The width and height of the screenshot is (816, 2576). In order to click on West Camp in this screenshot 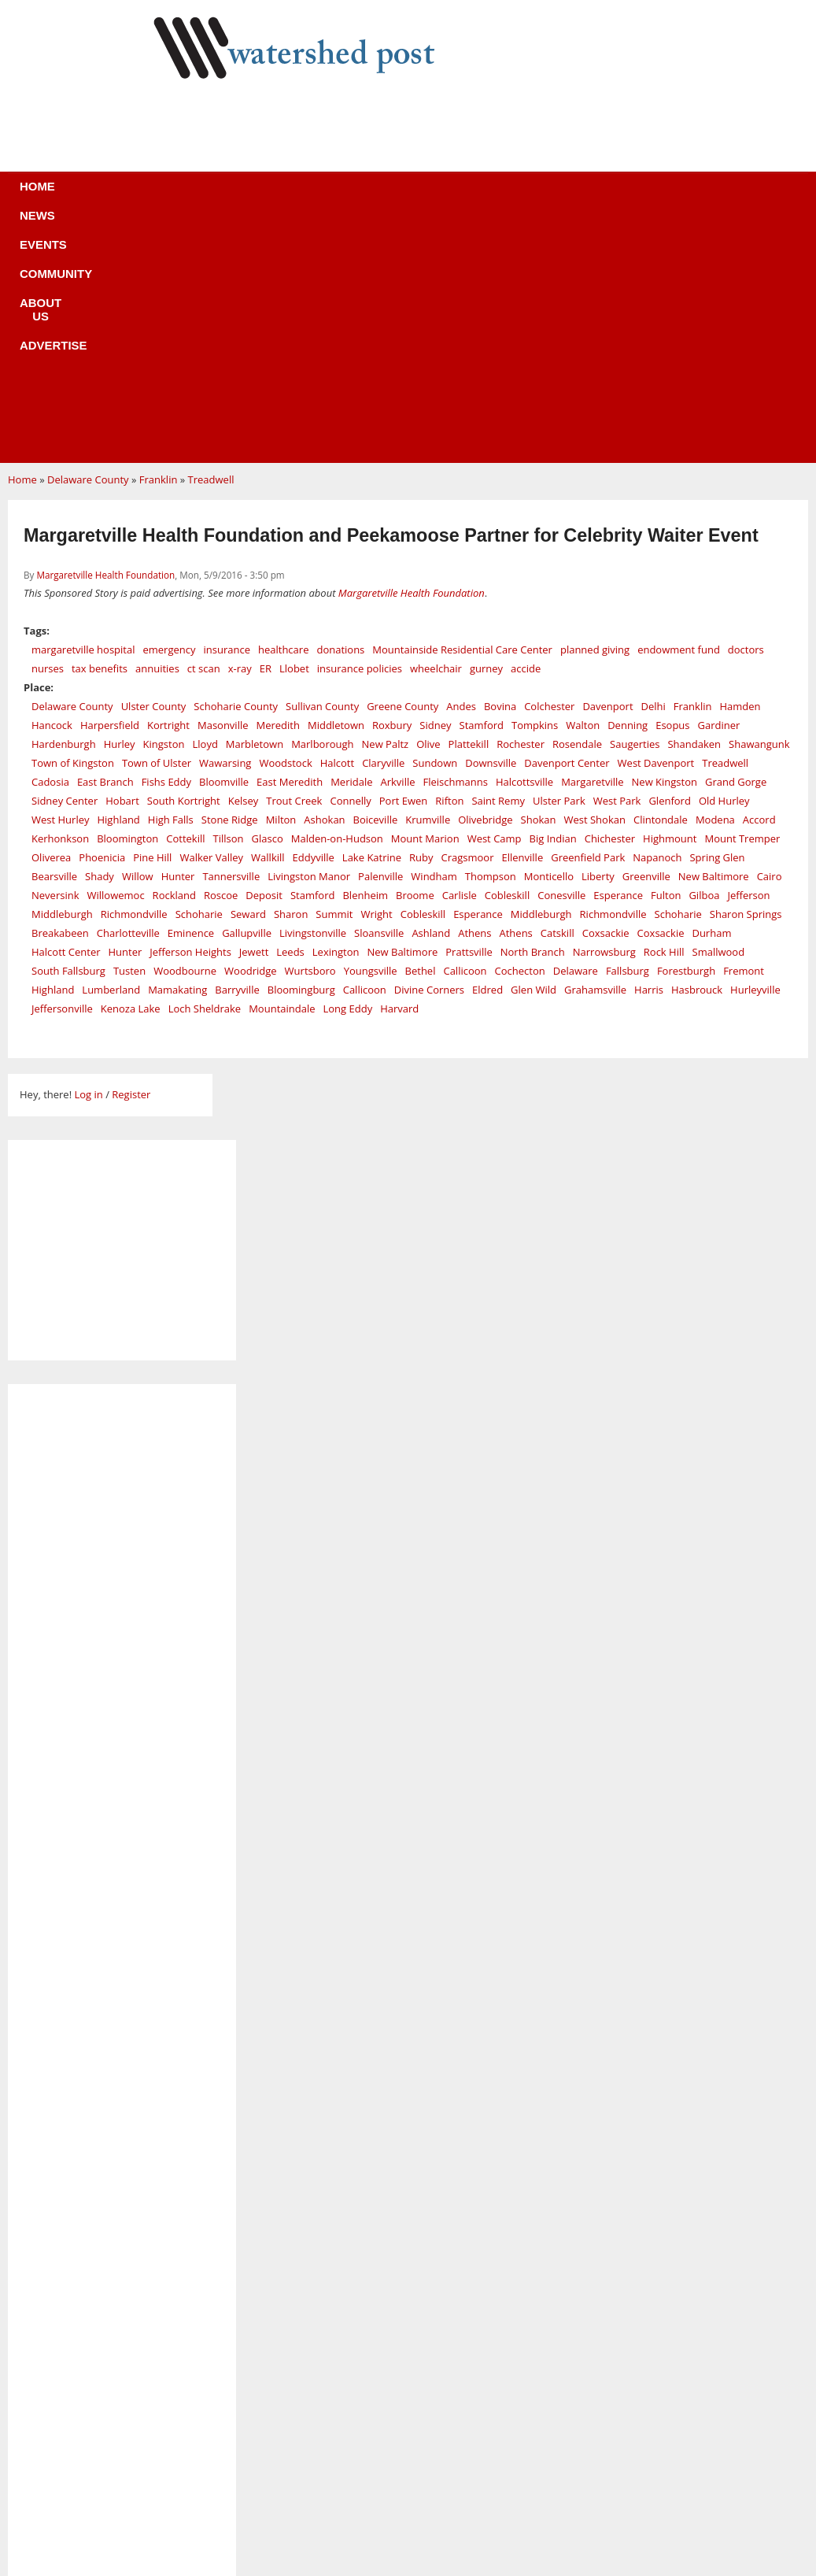, I will do `click(494, 602)`.